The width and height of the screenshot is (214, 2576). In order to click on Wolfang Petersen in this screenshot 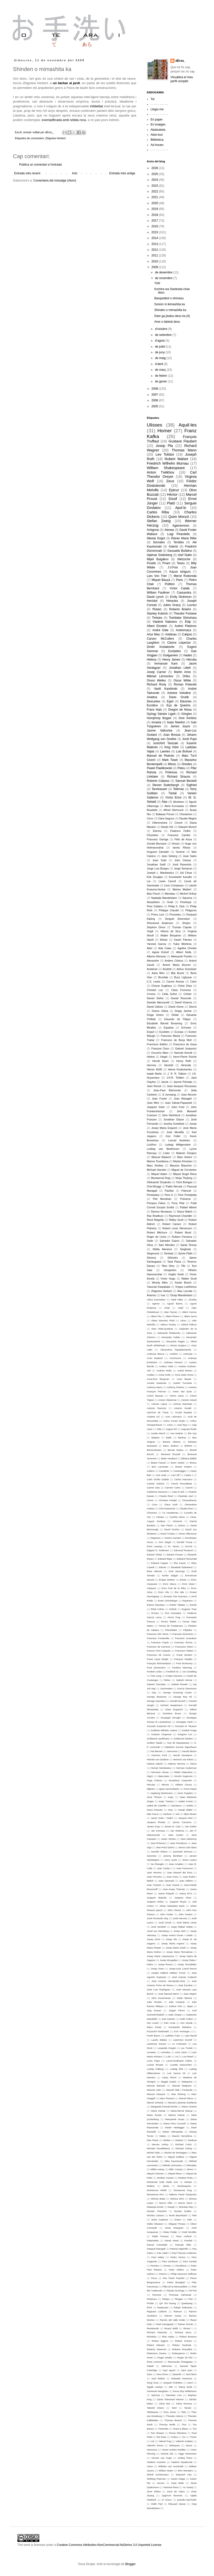, I will do `click(156, 2478)`.